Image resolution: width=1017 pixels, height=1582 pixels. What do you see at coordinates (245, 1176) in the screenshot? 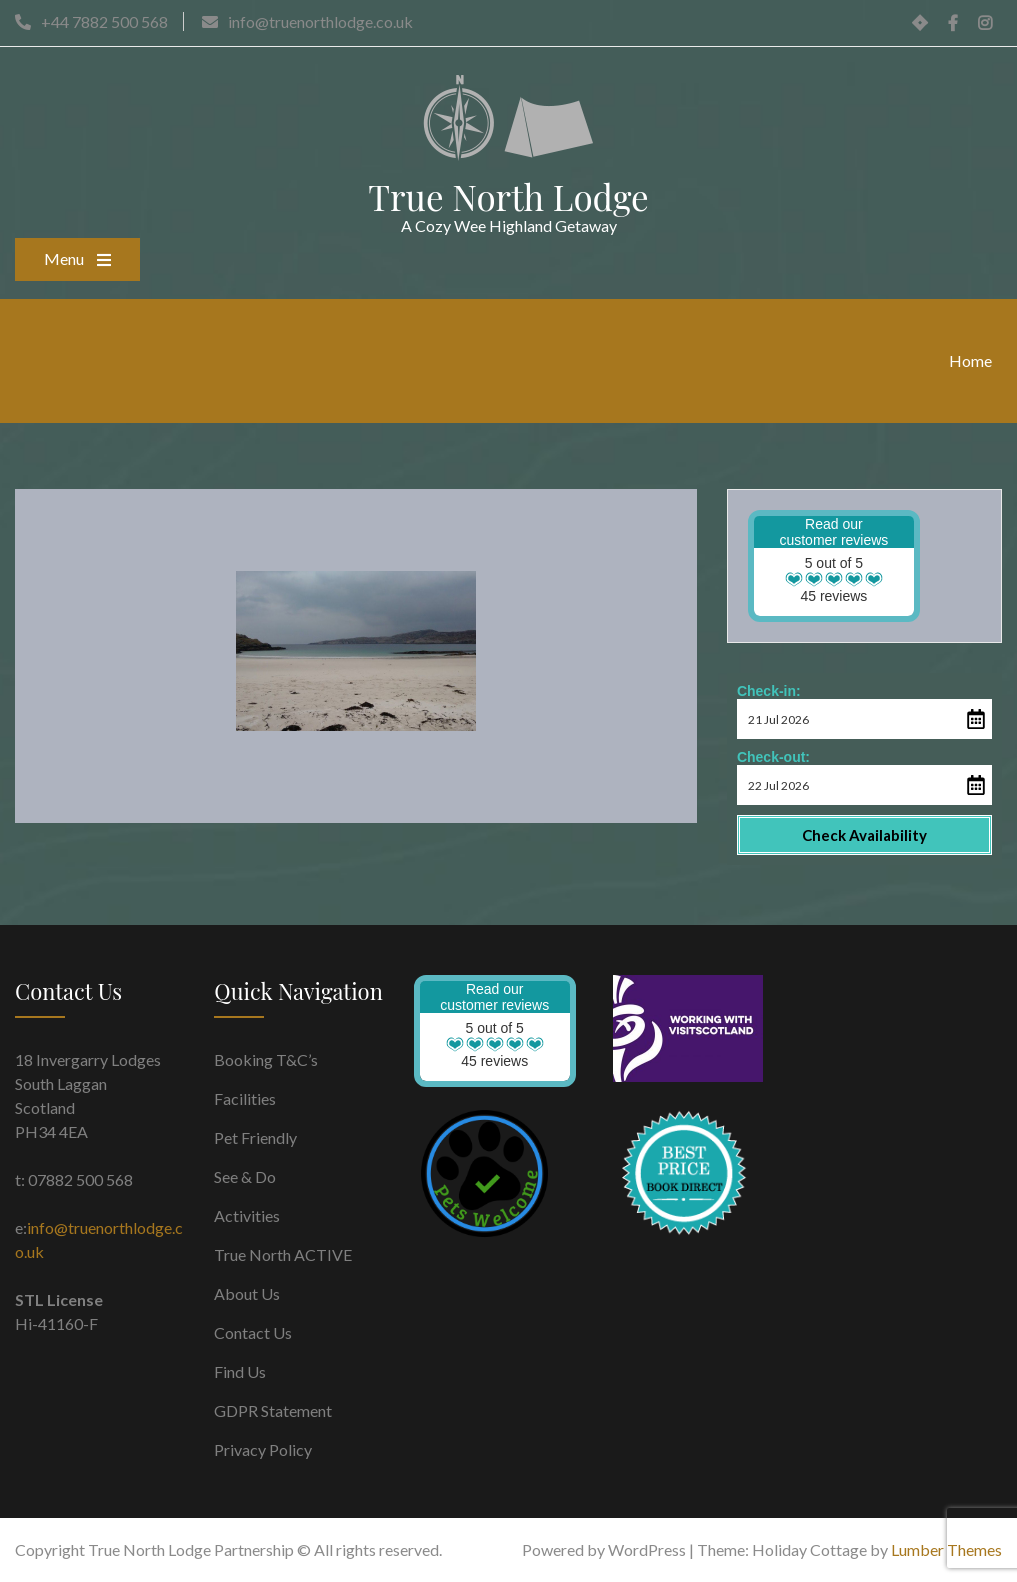
I see `See & Do` at bounding box center [245, 1176].